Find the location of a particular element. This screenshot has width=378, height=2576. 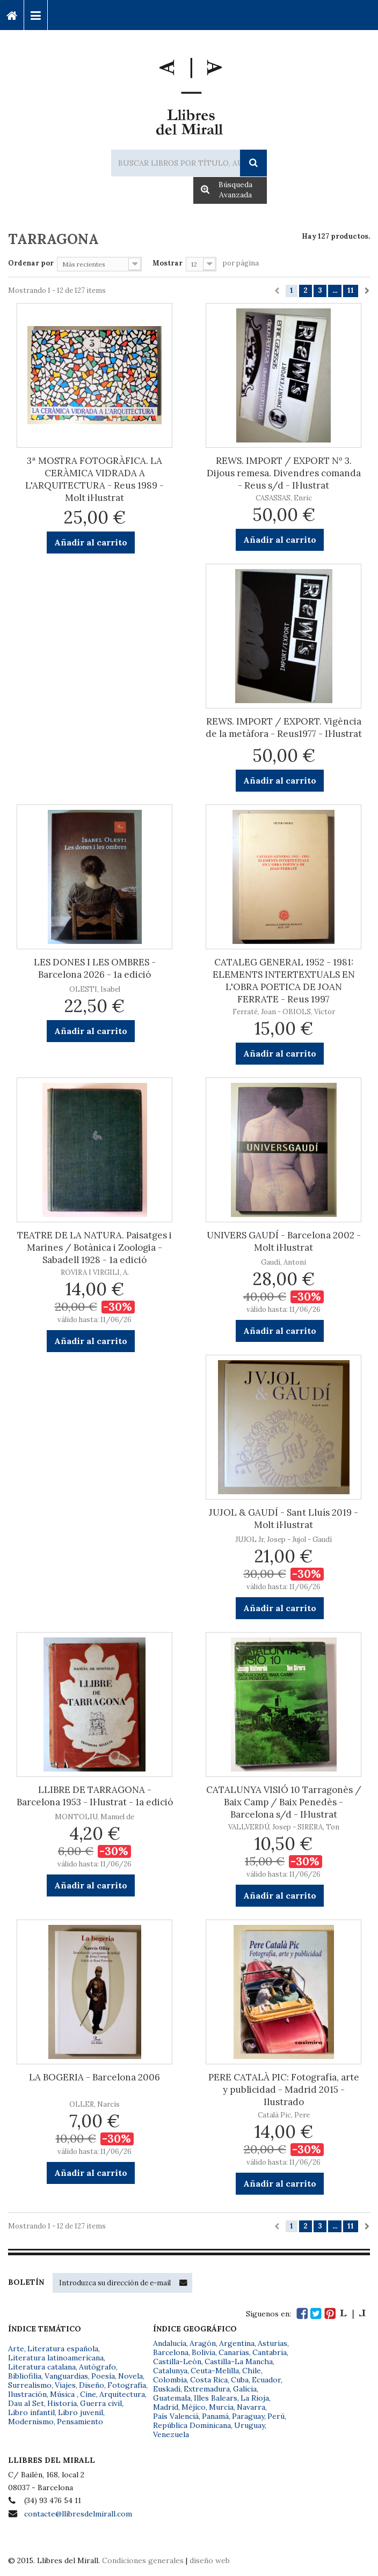

Historia is located at coordinates (62, 2403).